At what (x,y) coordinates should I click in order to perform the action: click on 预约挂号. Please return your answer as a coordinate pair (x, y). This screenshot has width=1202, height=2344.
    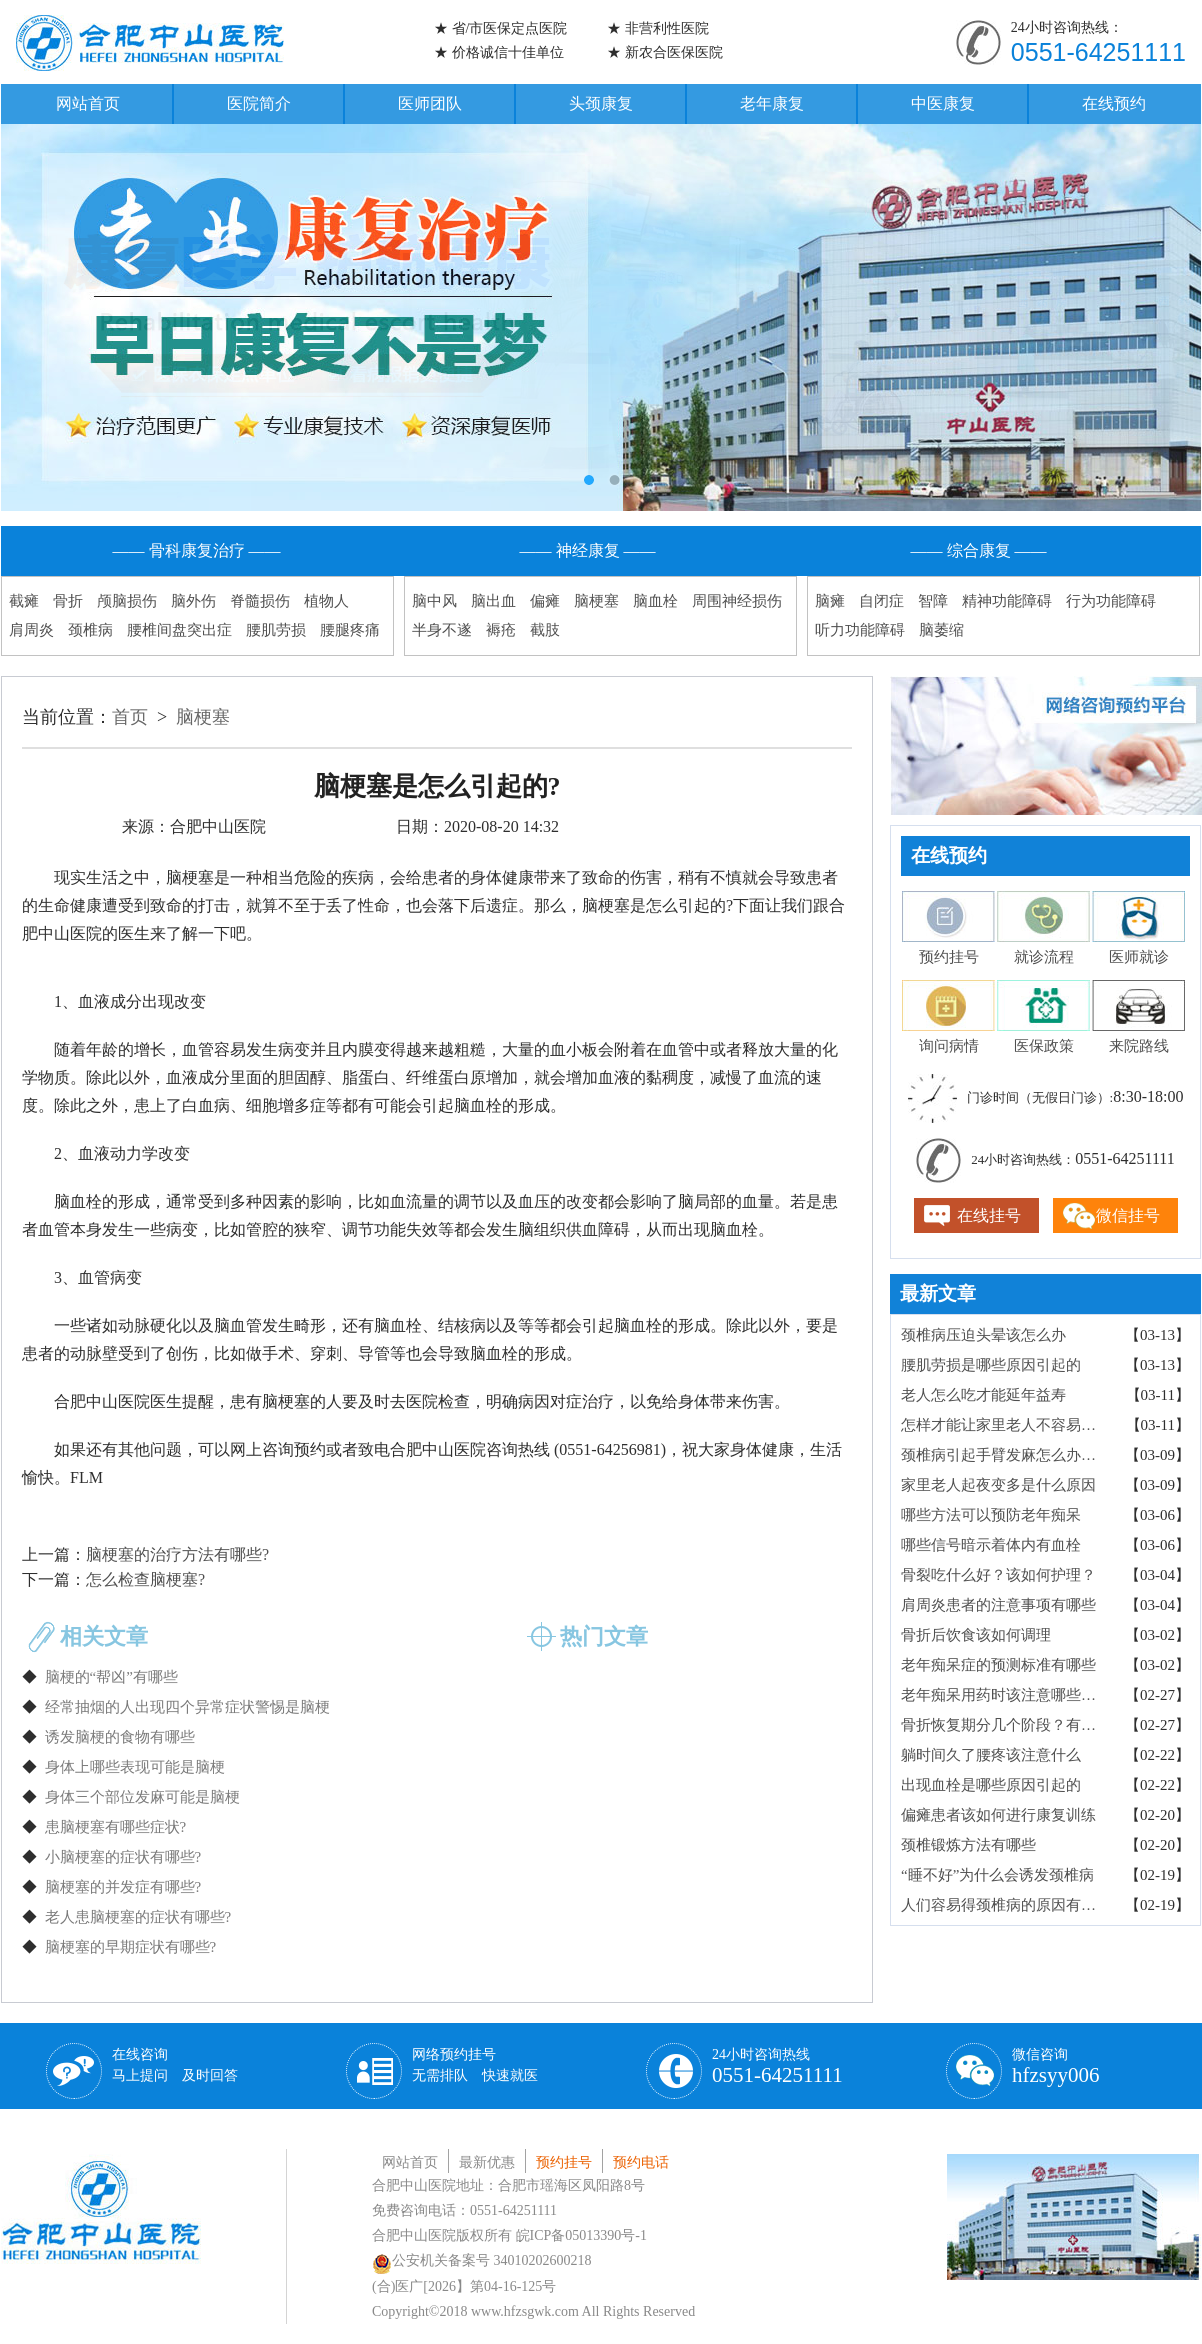
    Looking at the image, I should click on (564, 2162).